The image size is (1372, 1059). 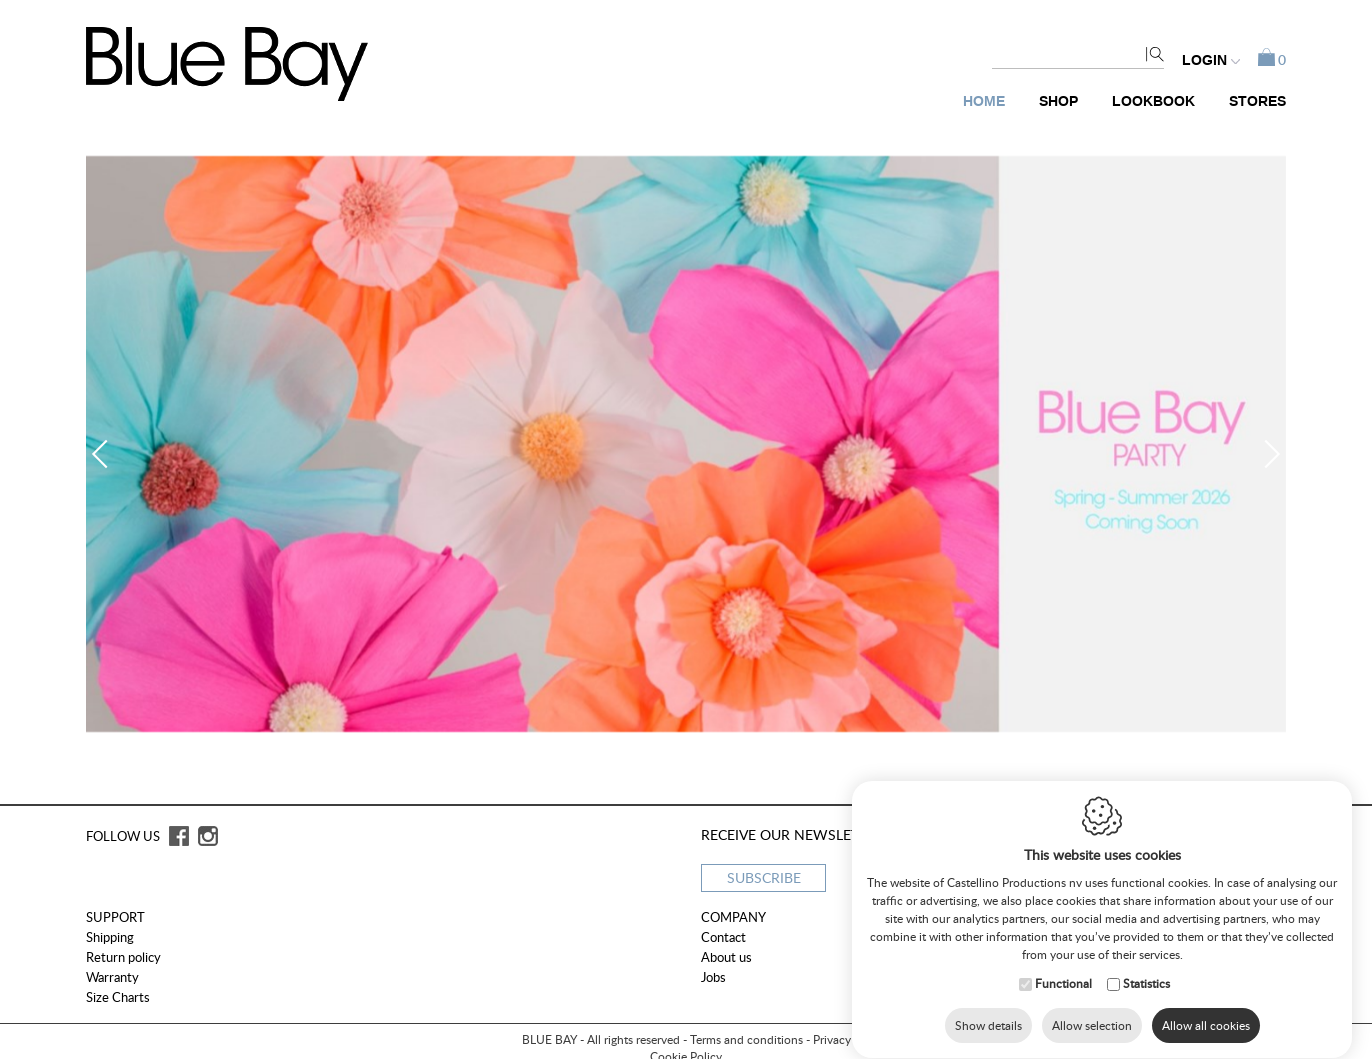 What do you see at coordinates (726, 957) in the screenshot?
I see `About us` at bounding box center [726, 957].